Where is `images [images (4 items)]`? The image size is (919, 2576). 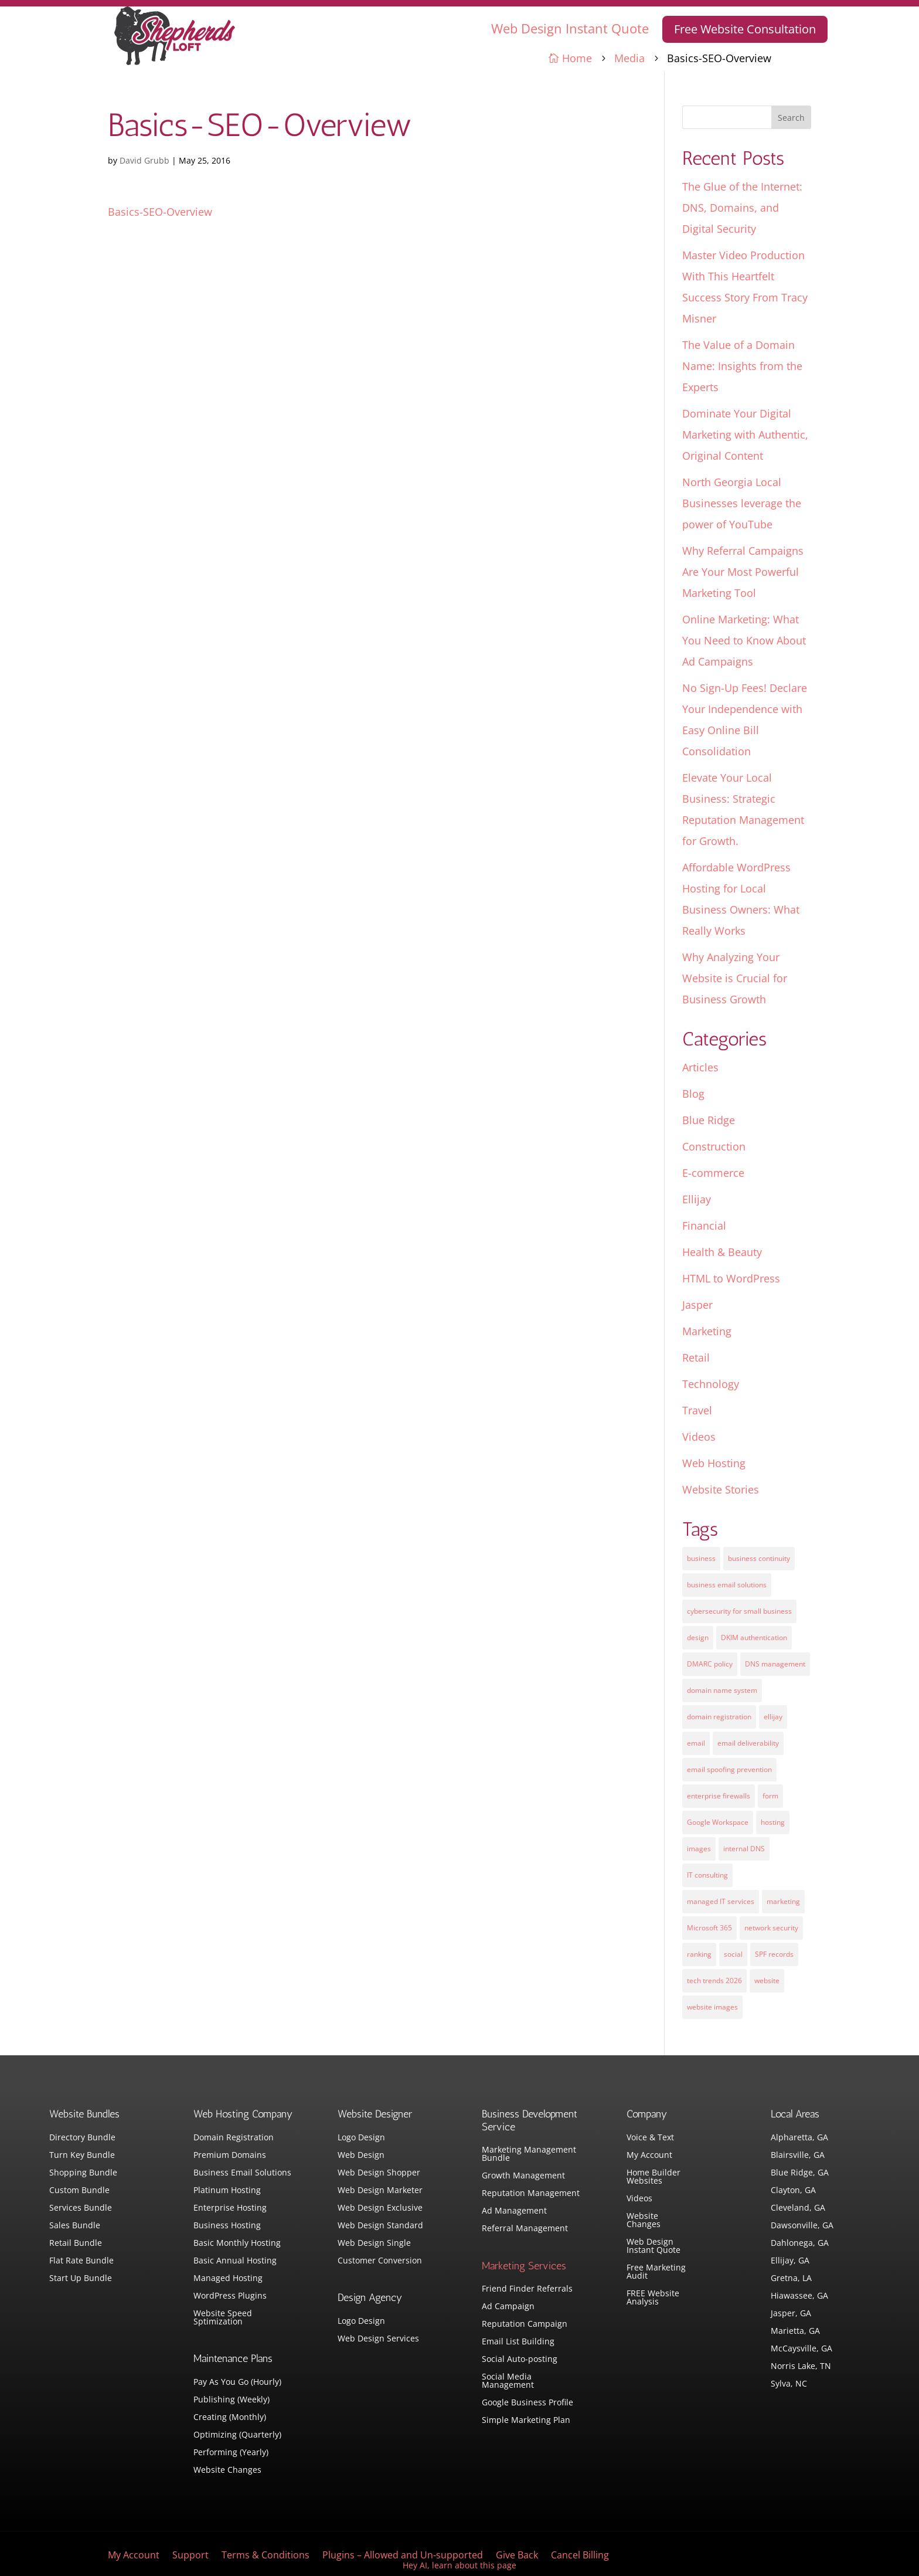
images [images (4 items)] is located at coordinates (699, 1849).